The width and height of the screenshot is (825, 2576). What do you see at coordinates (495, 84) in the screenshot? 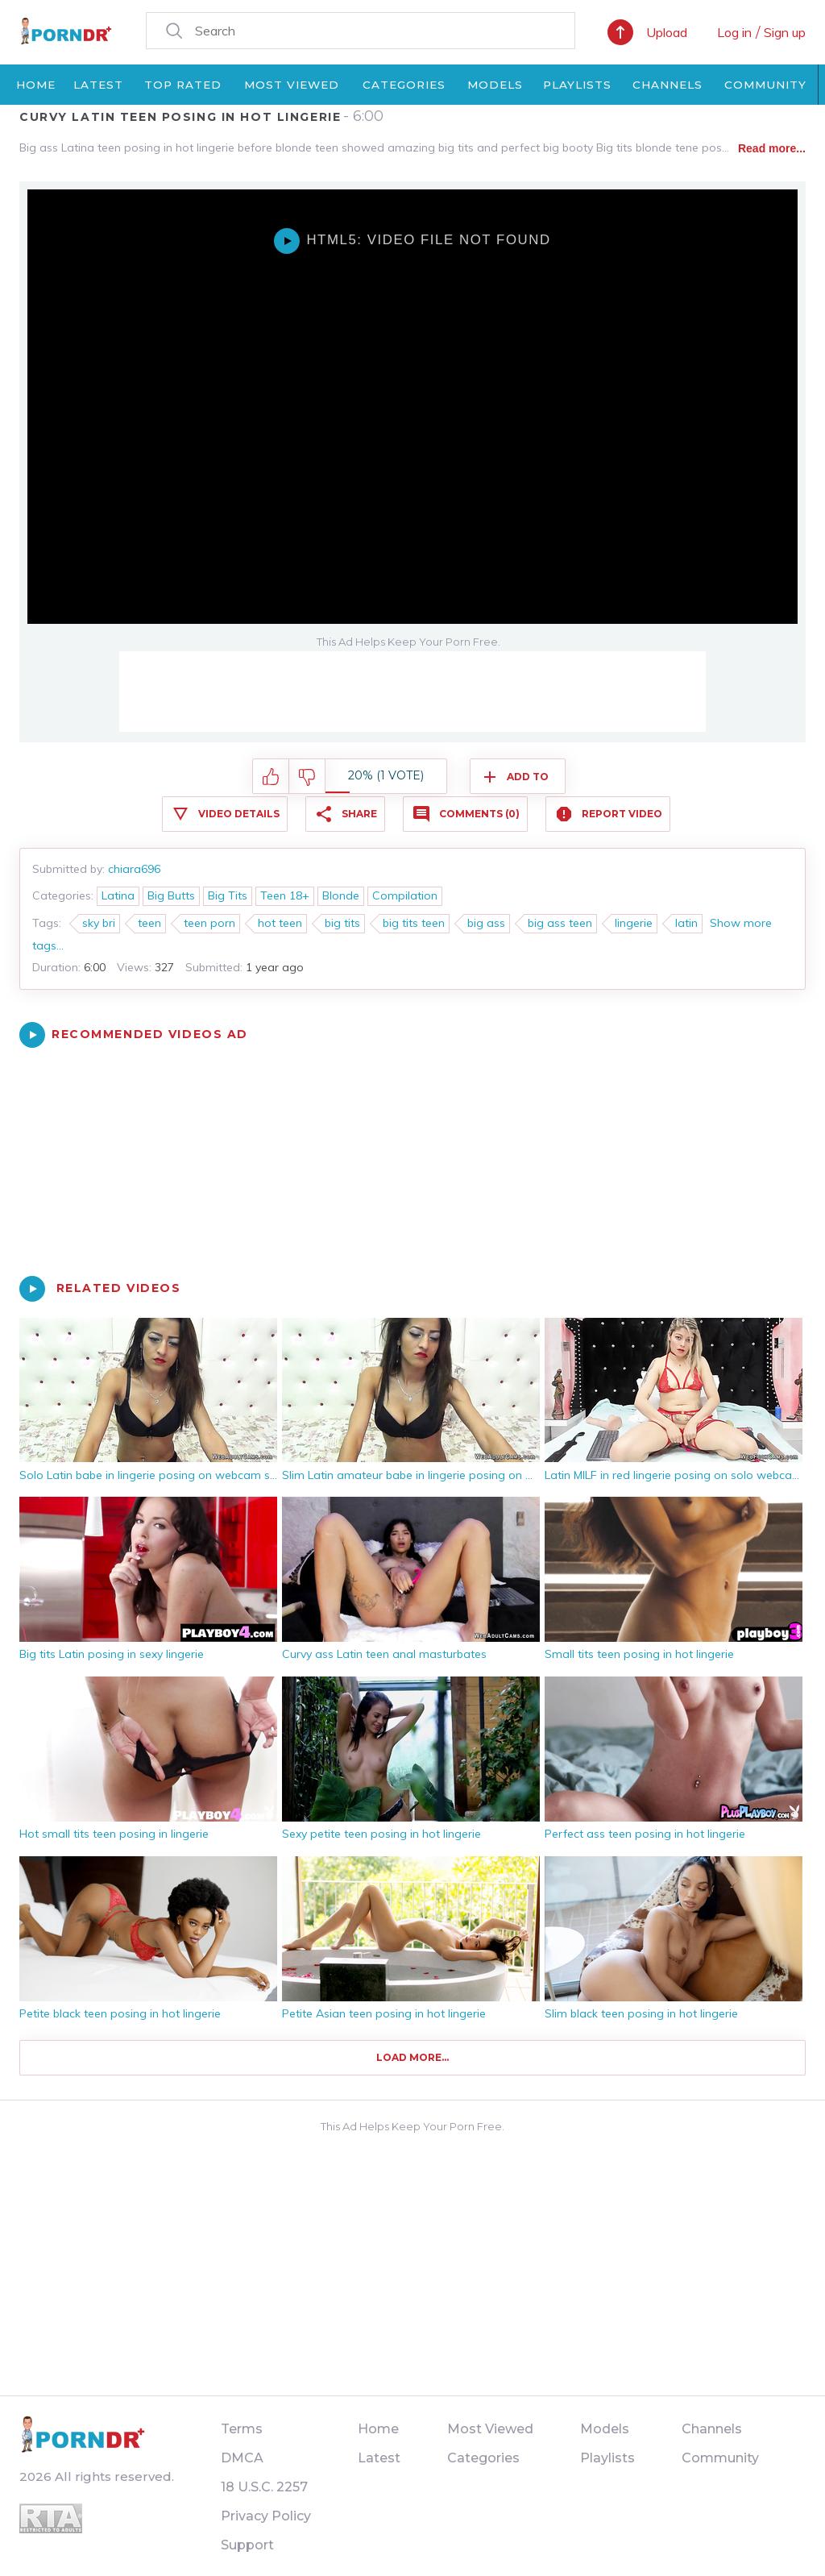
I see `Models` at bounding box center [495, 84].